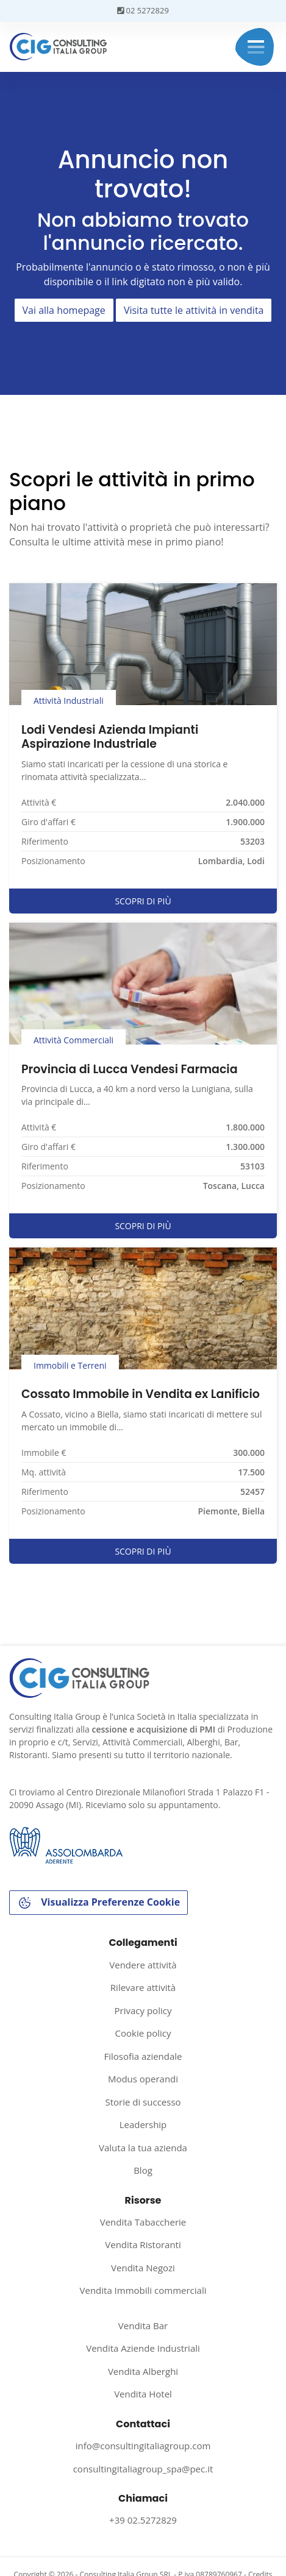 The width and height of the screenshot is (286, 2576). I want to click on Filosofia aziendale, so click(143, 2056).